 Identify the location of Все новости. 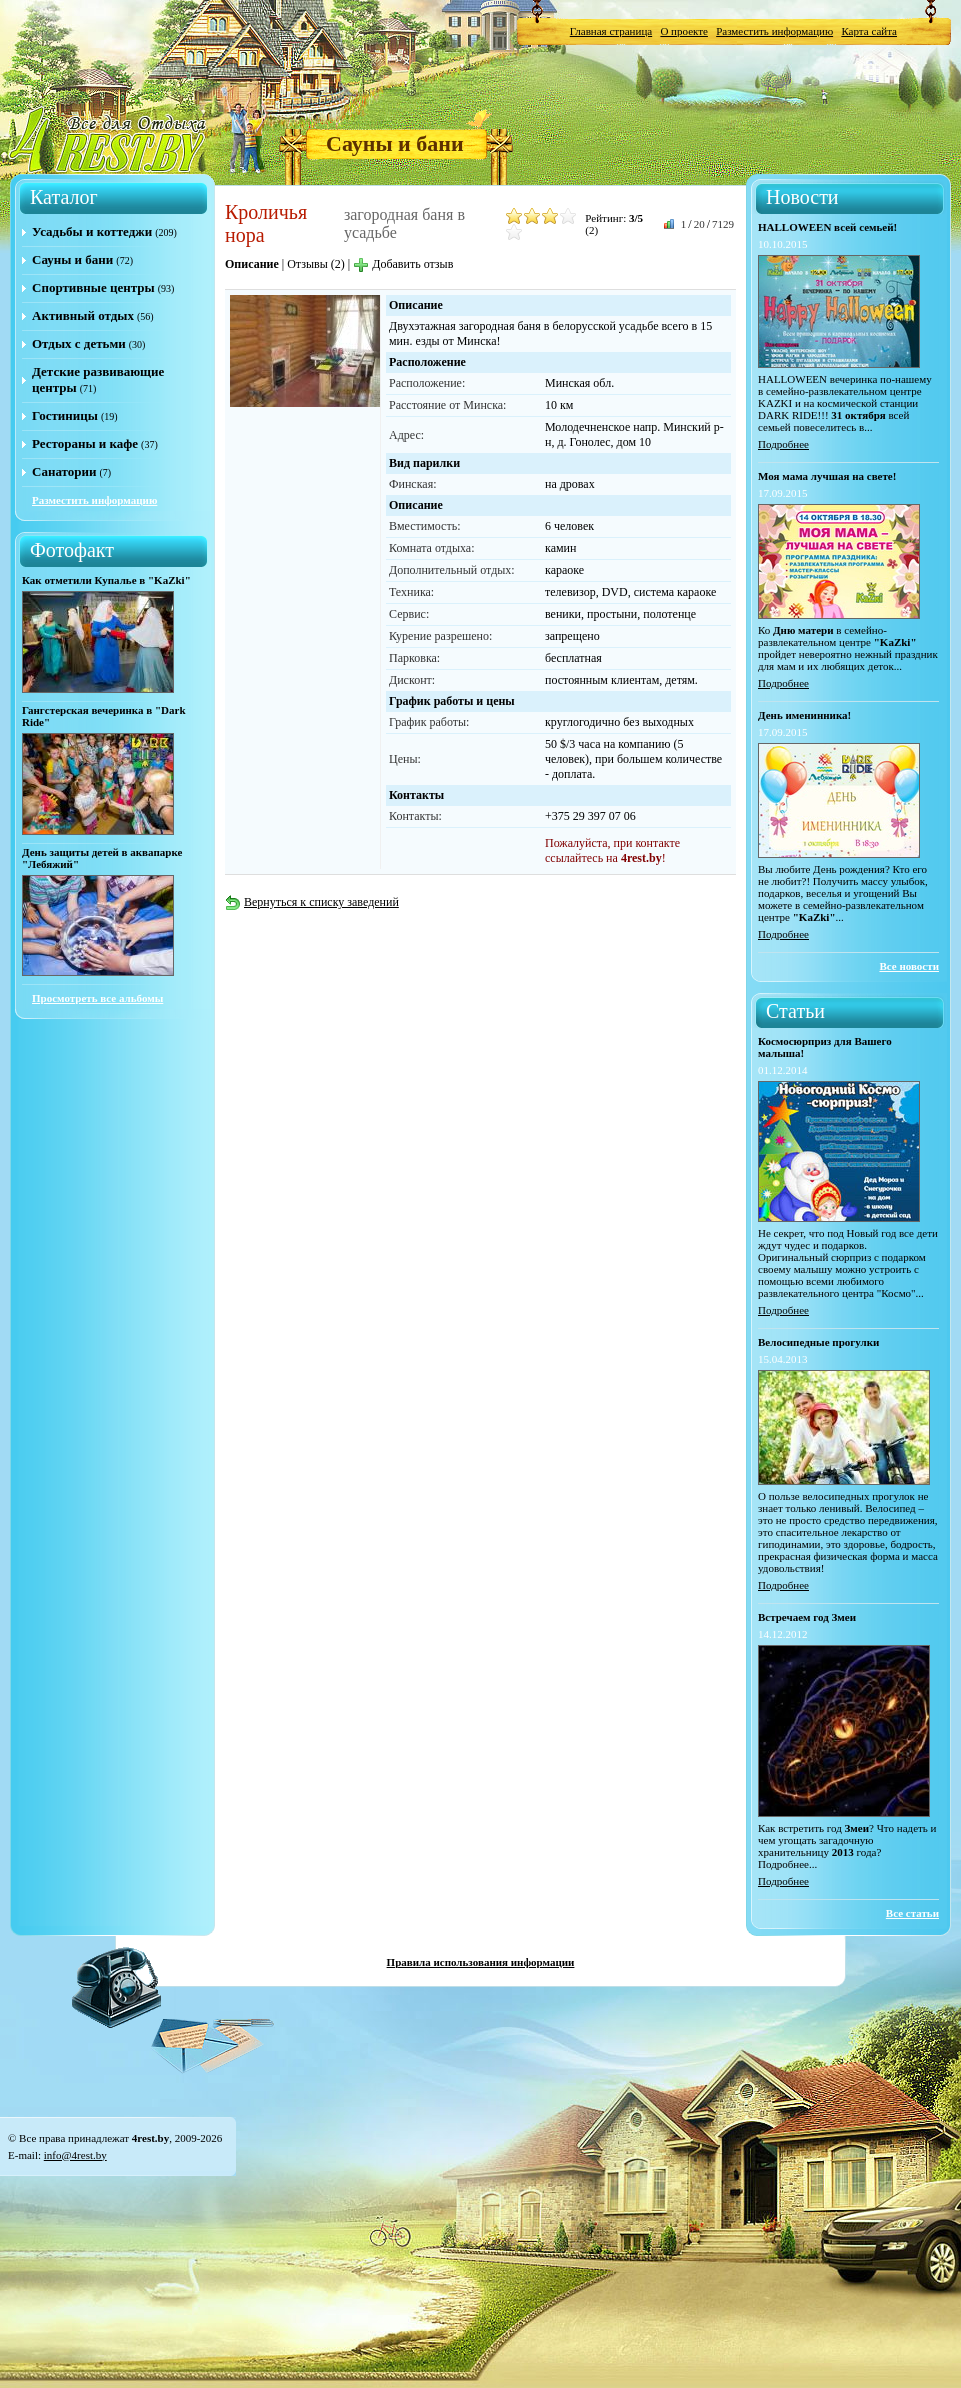
(909, 966).